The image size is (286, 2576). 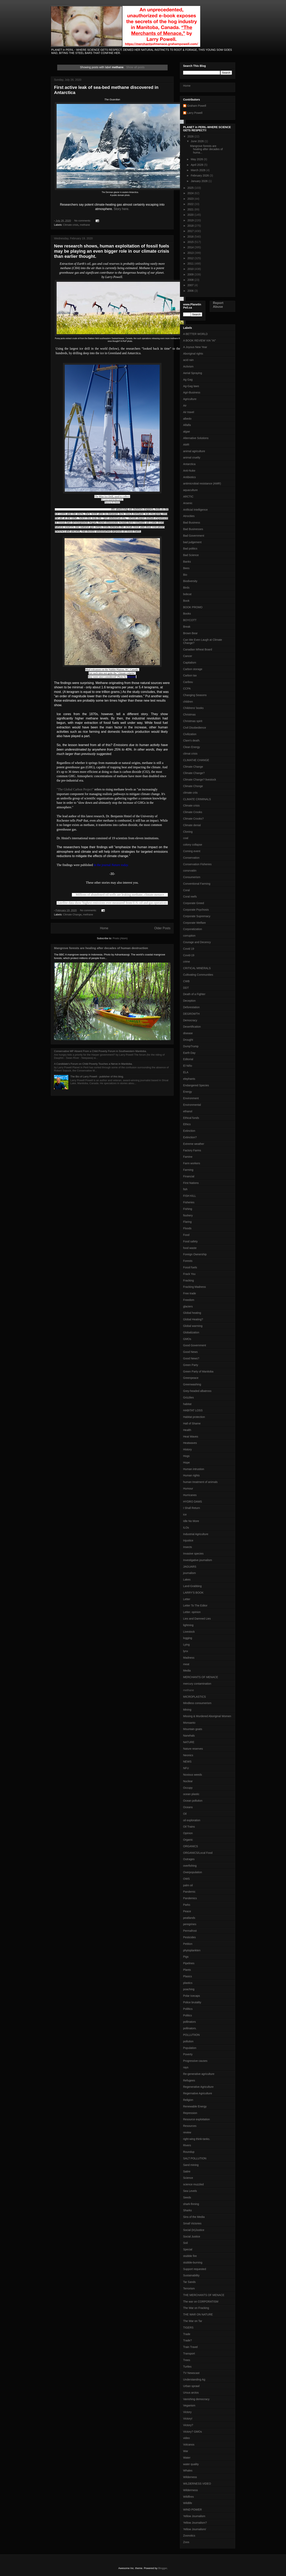 What do you see at coordinates (193, 1410) in the screenshot?
I see `HABITAT LOSS` at bounding box center [193, 1410].